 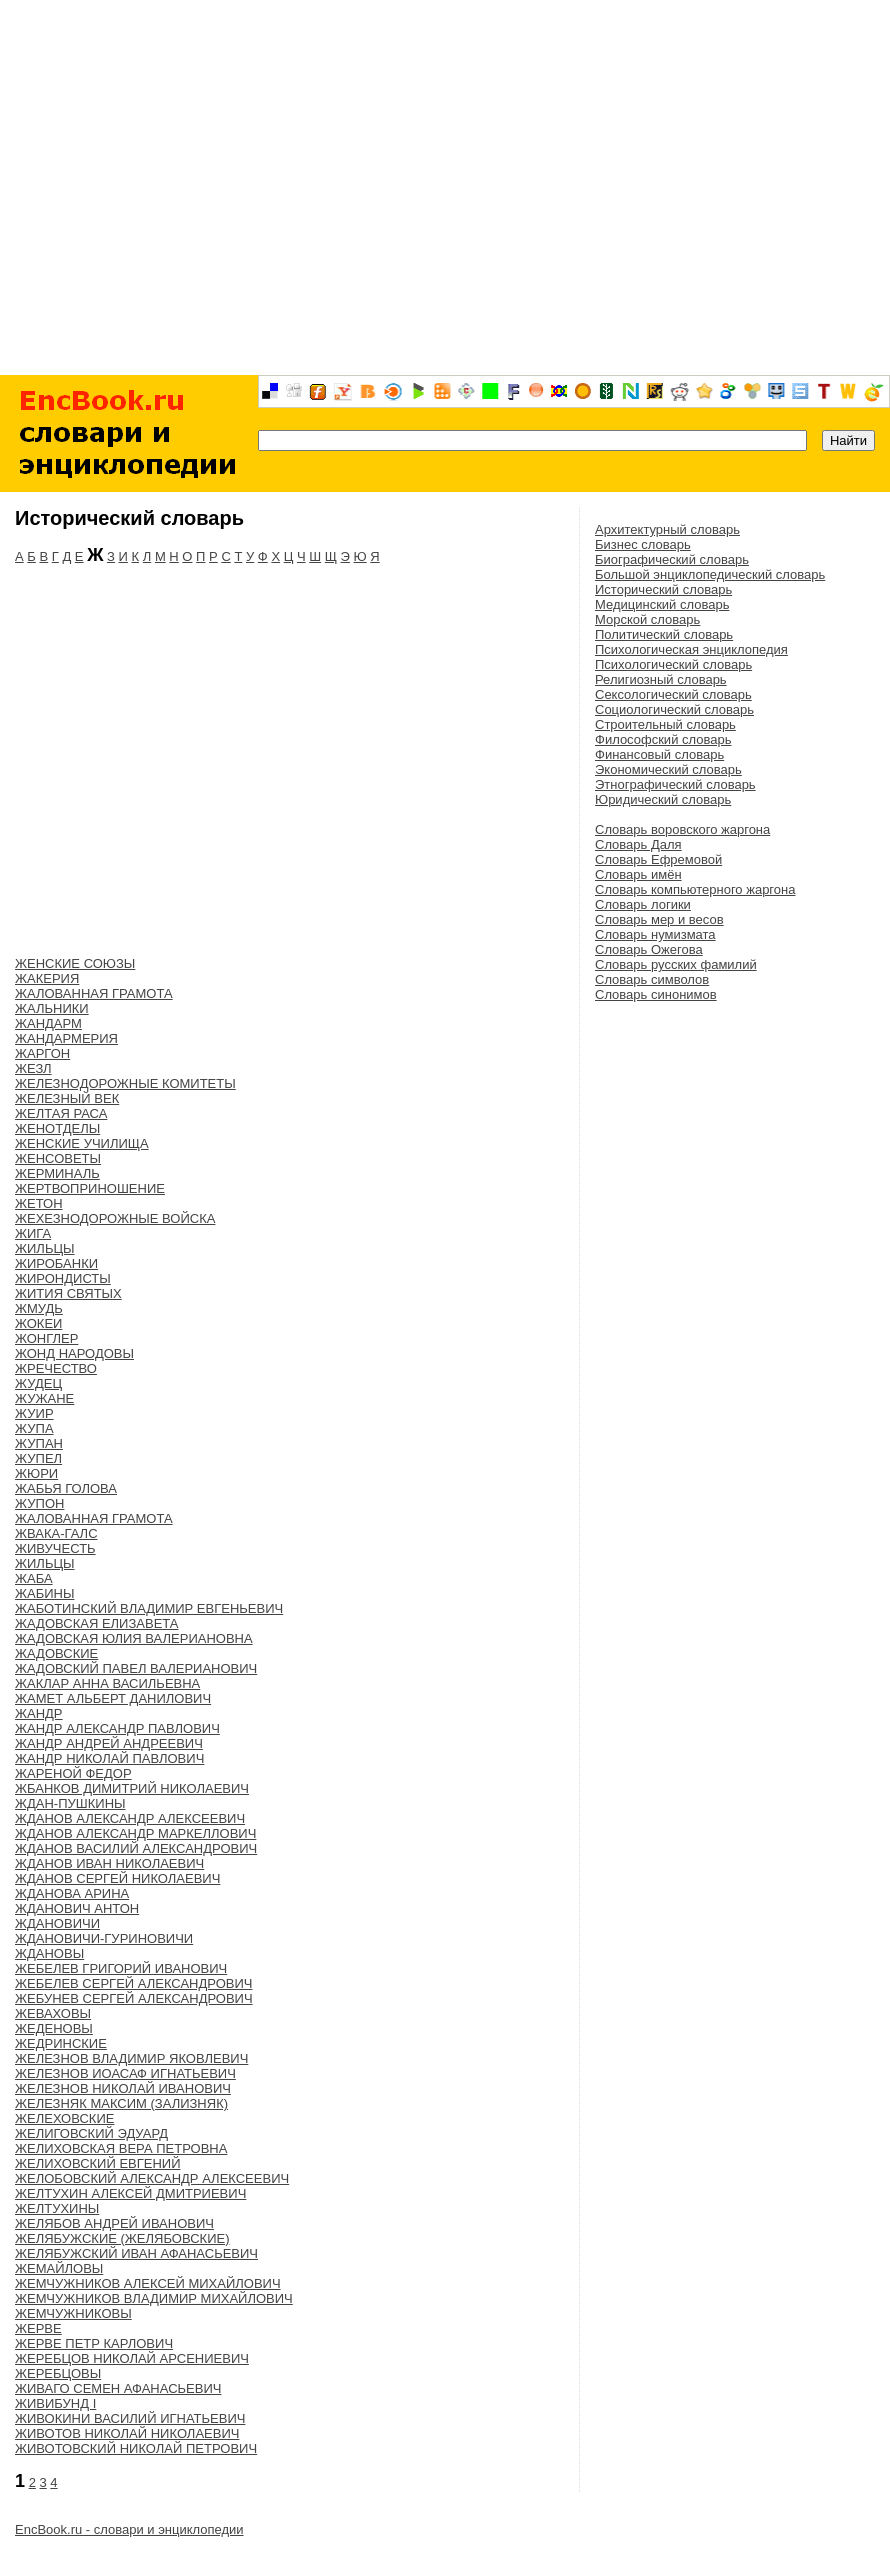 What do you see at coordinates (643, 904) in the screenshot?
I see `Словарь логики` at bounding box center [643, 904].